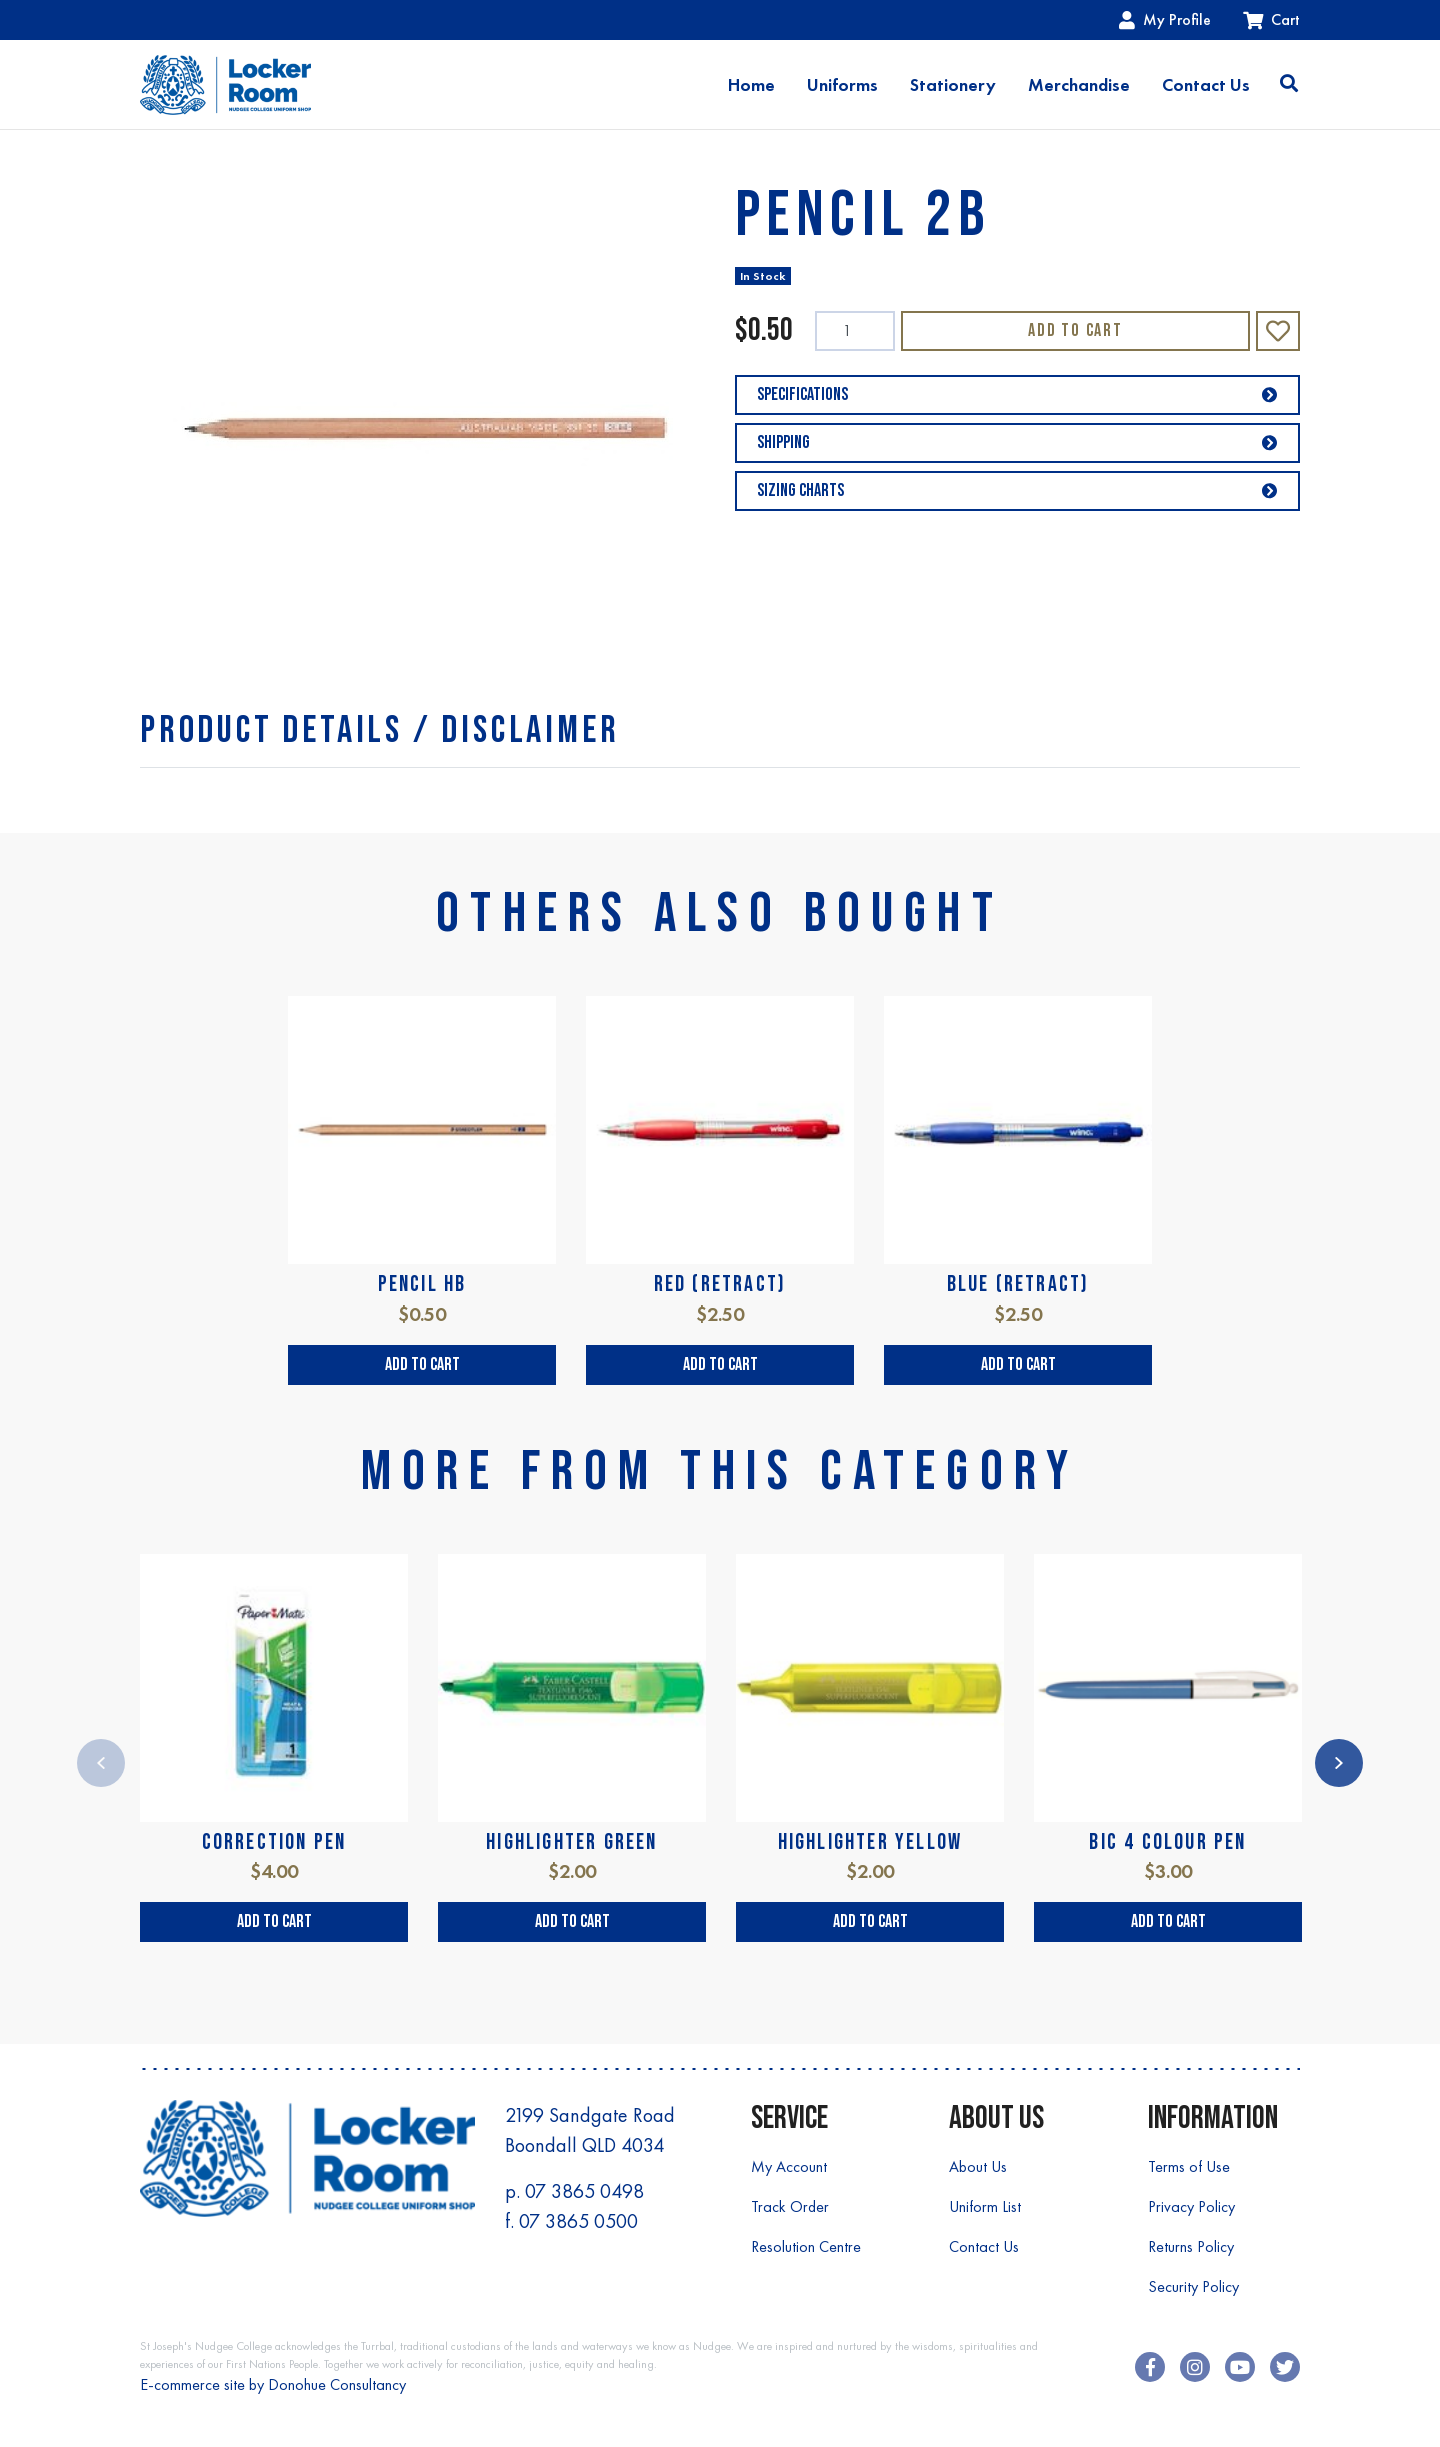  Describe the element at coordinates (101, 1763) in the screenshot. I see `Previous` at that location.